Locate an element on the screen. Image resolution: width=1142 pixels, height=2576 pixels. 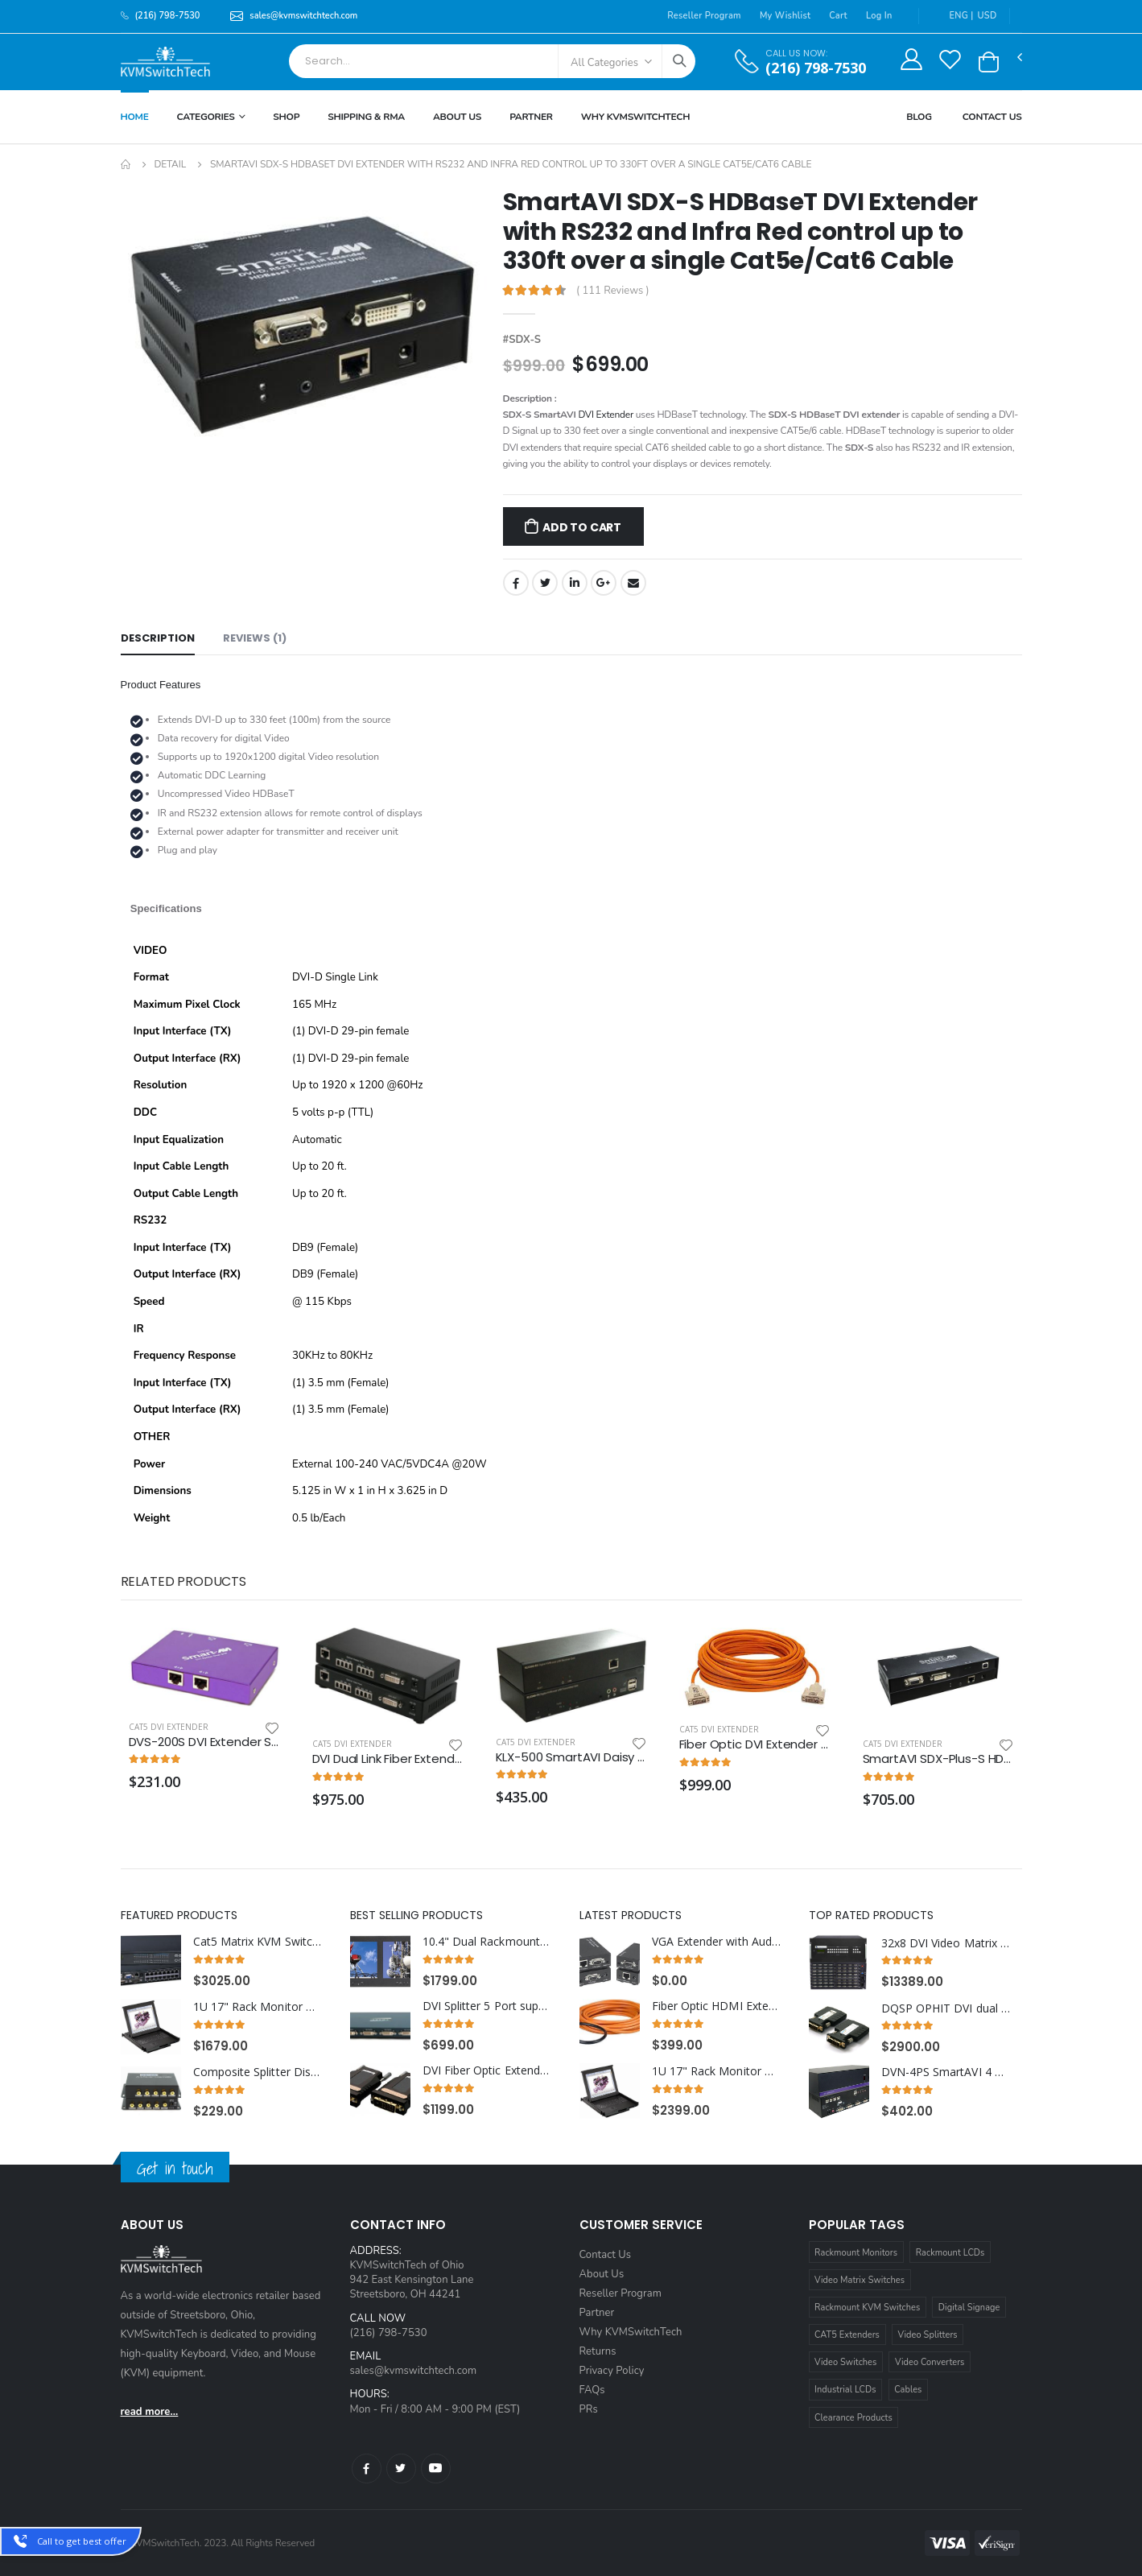
DVI Dual Link Fiber Extender over Multimode Fiber Optic Cable up to 328FT is located at coordinates (388, 1759).